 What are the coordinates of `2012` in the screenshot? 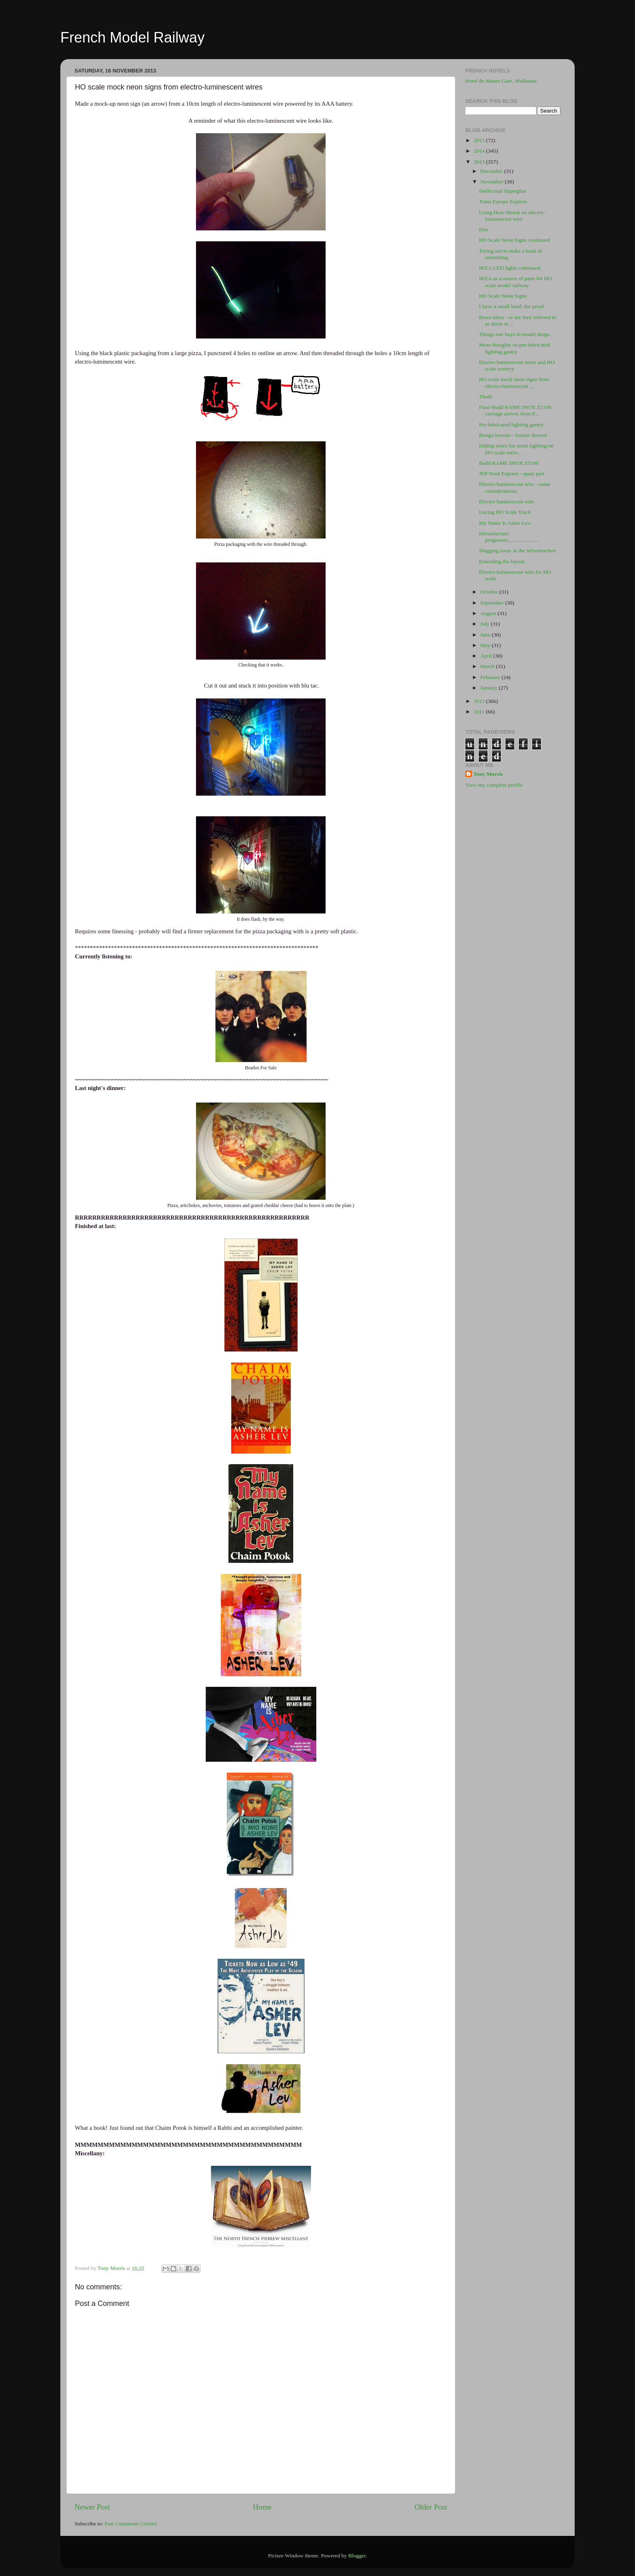 It's located at (480, 701).